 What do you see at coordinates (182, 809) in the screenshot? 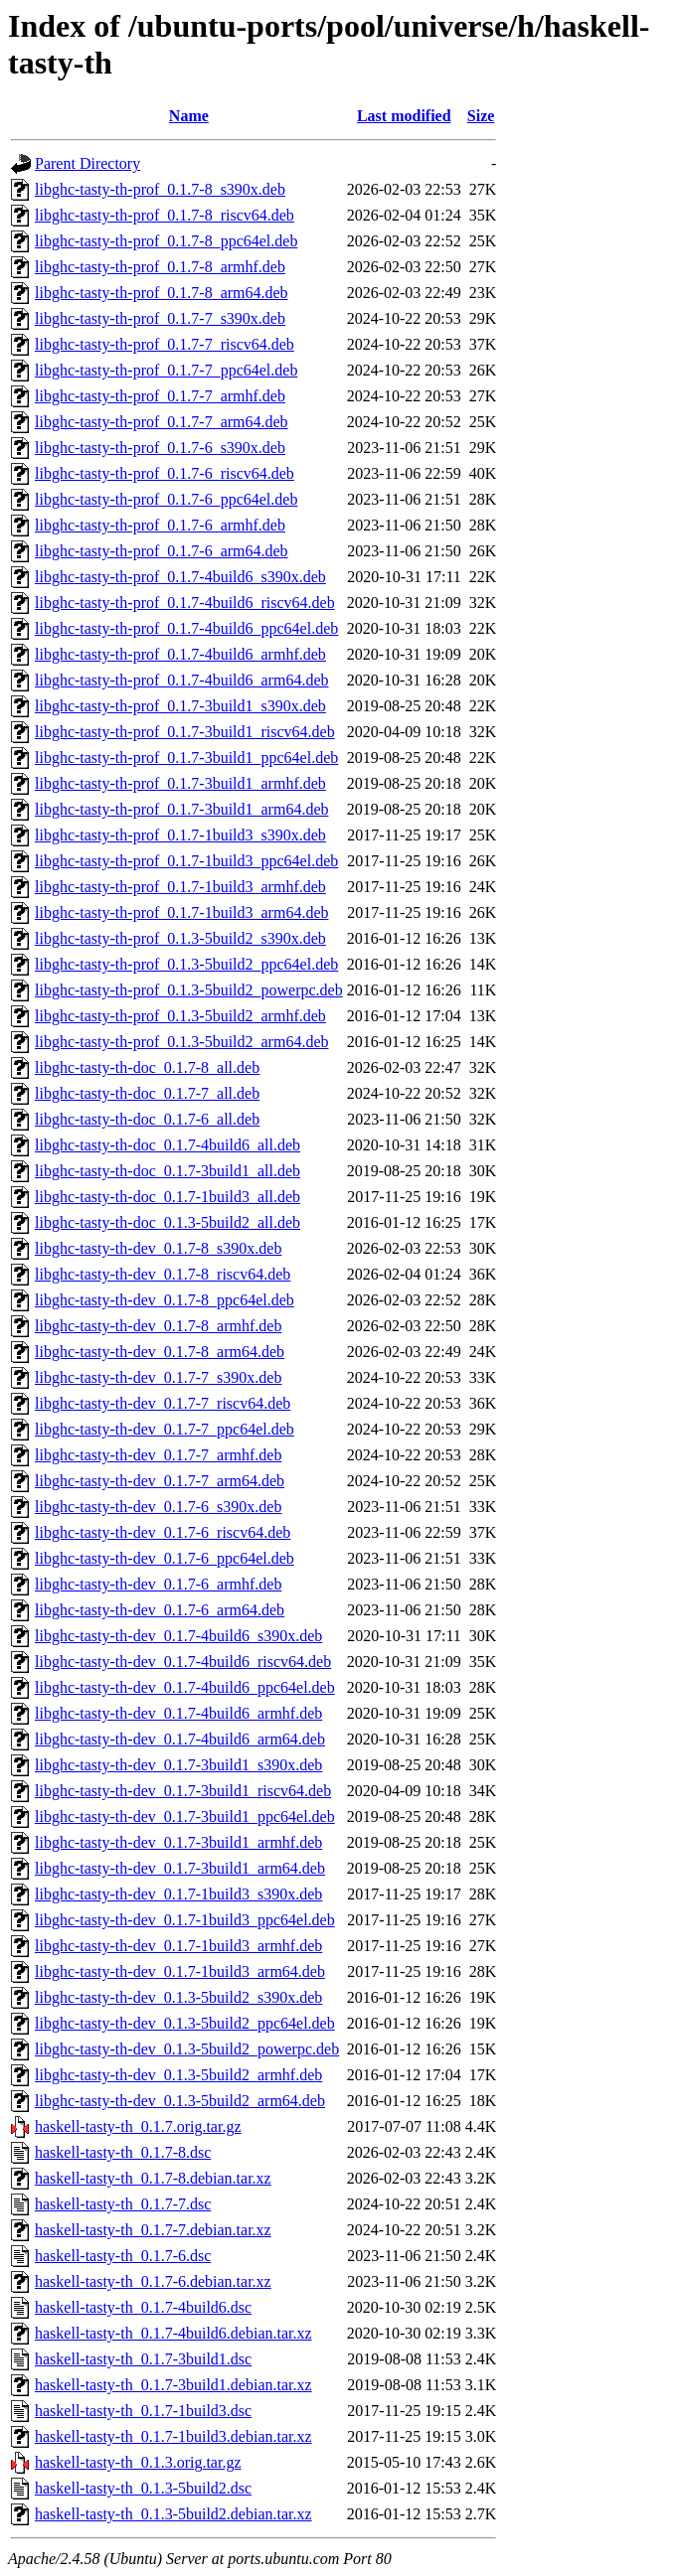
I see `libghc-tasty-th-prof_0.1.7-3build1_arm64.deb` at bounding box center [182, 809].